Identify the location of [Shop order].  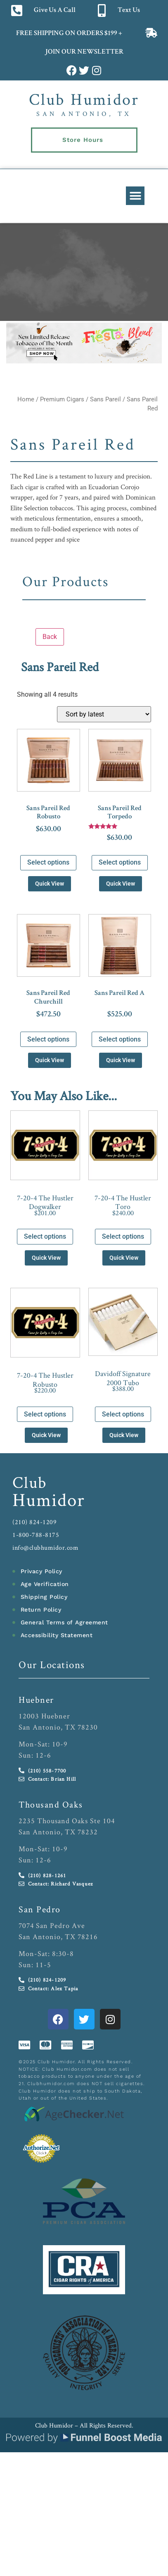
(104, 714).